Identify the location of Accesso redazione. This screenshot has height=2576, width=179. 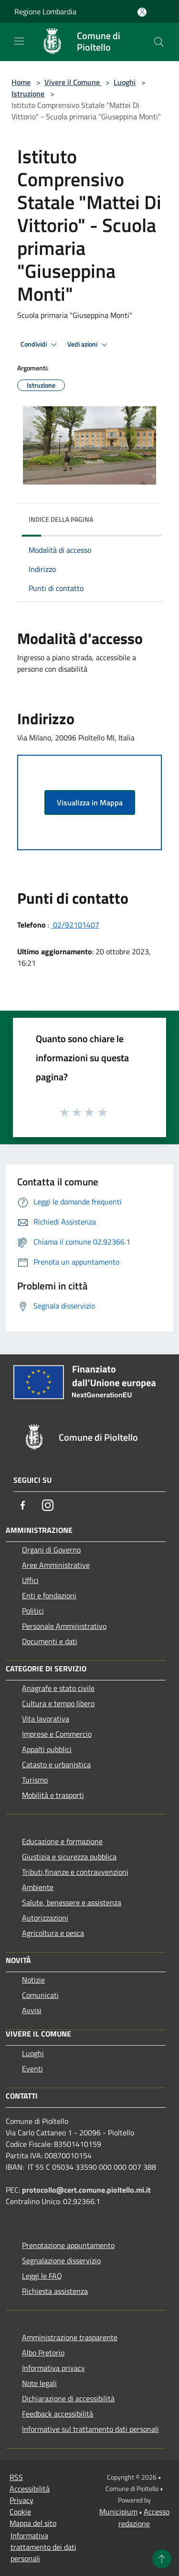
(143, 2517).